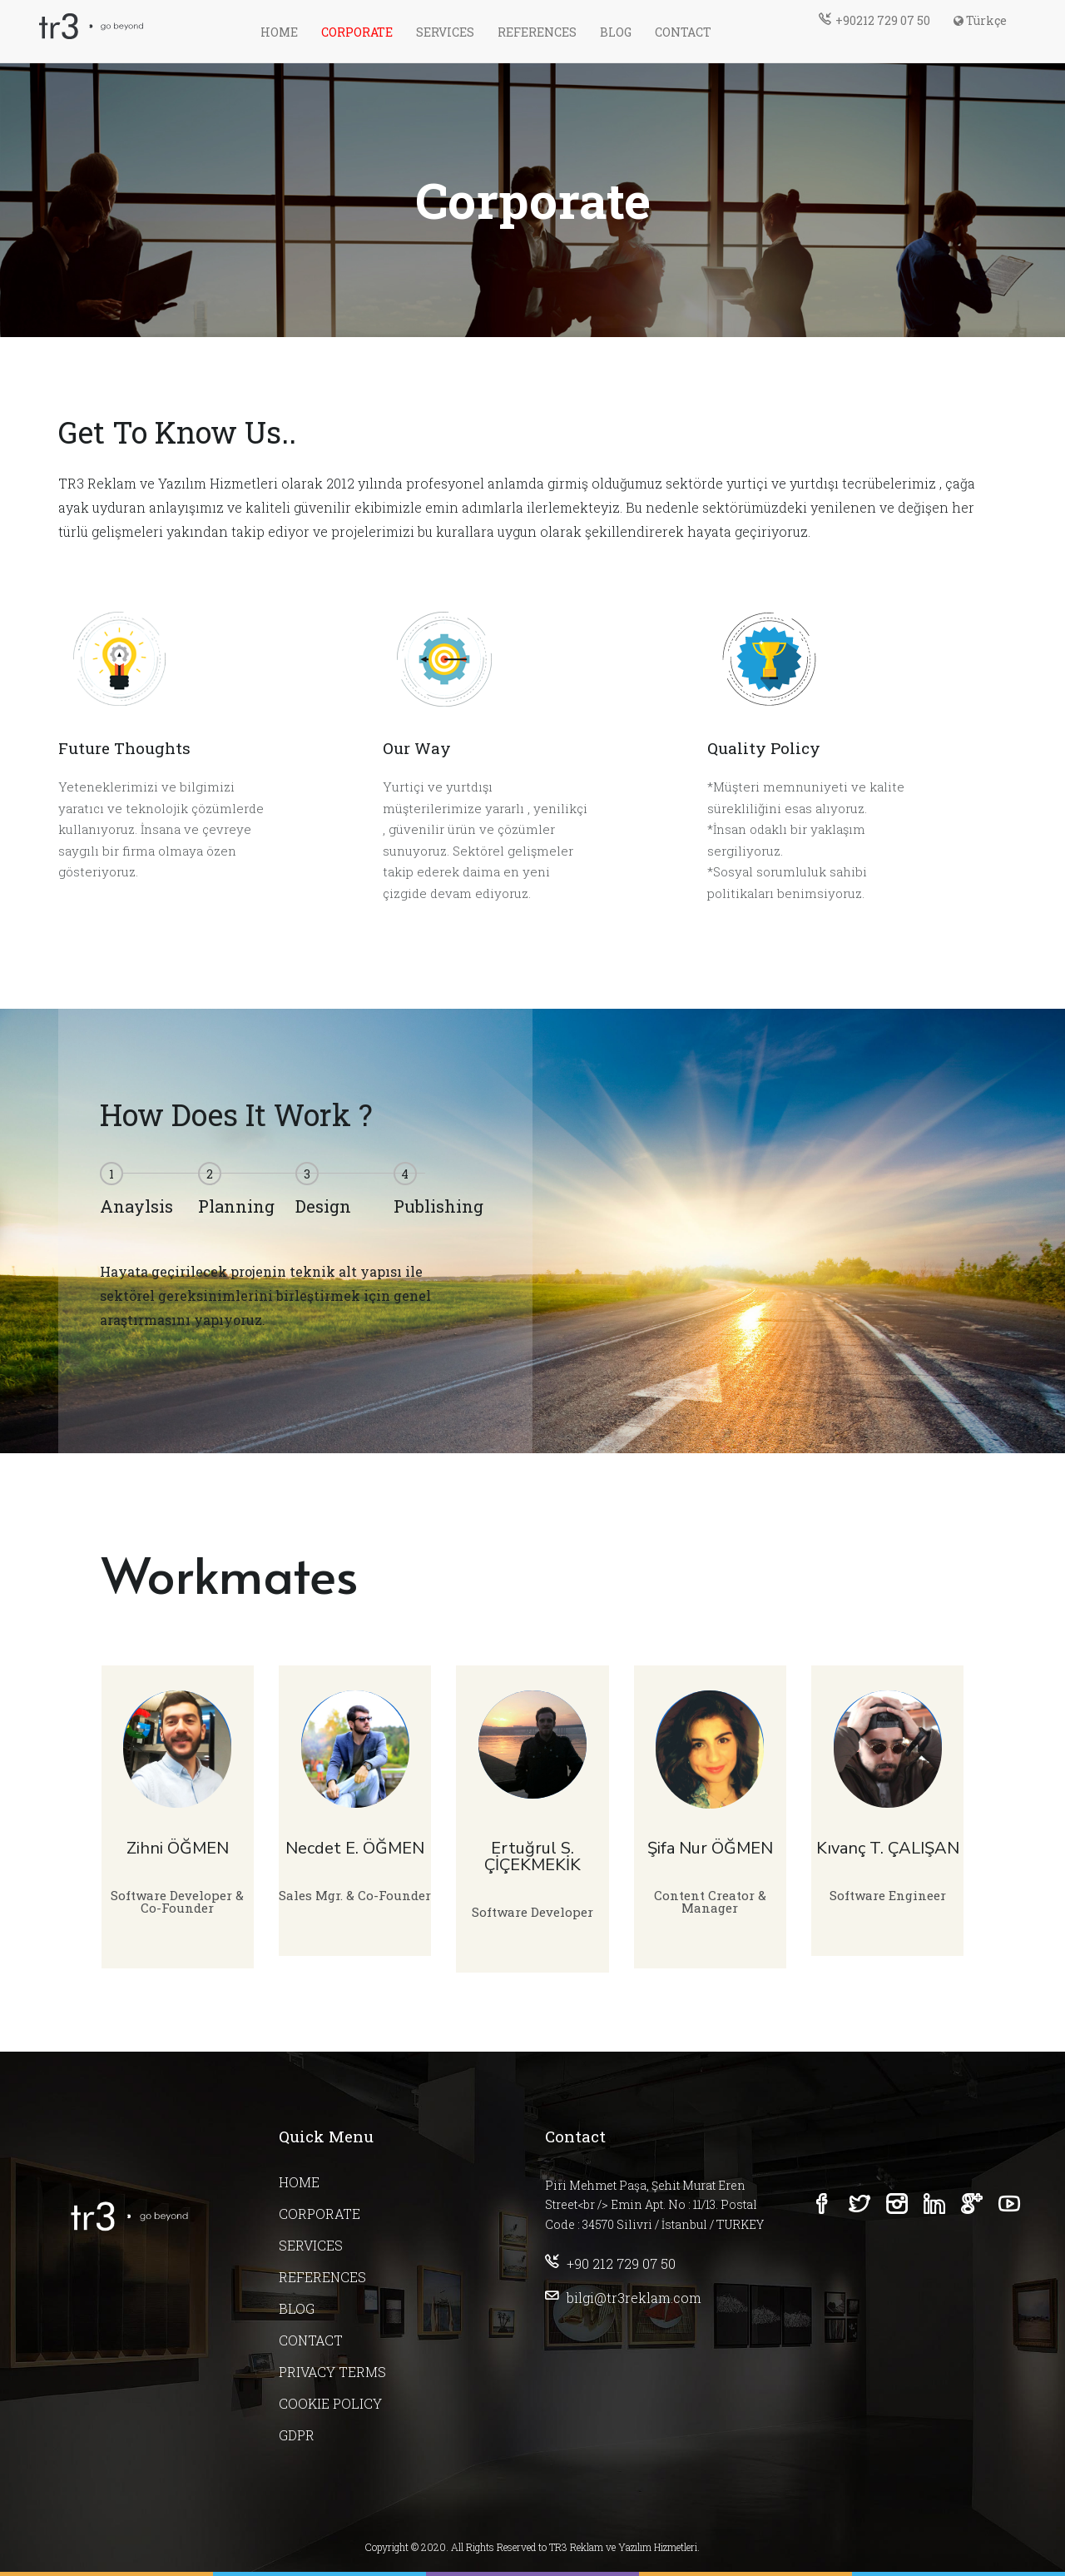 The width and height of the screenshot is (1065, 2576). I want to click on SERVICES, so click(445, 32).